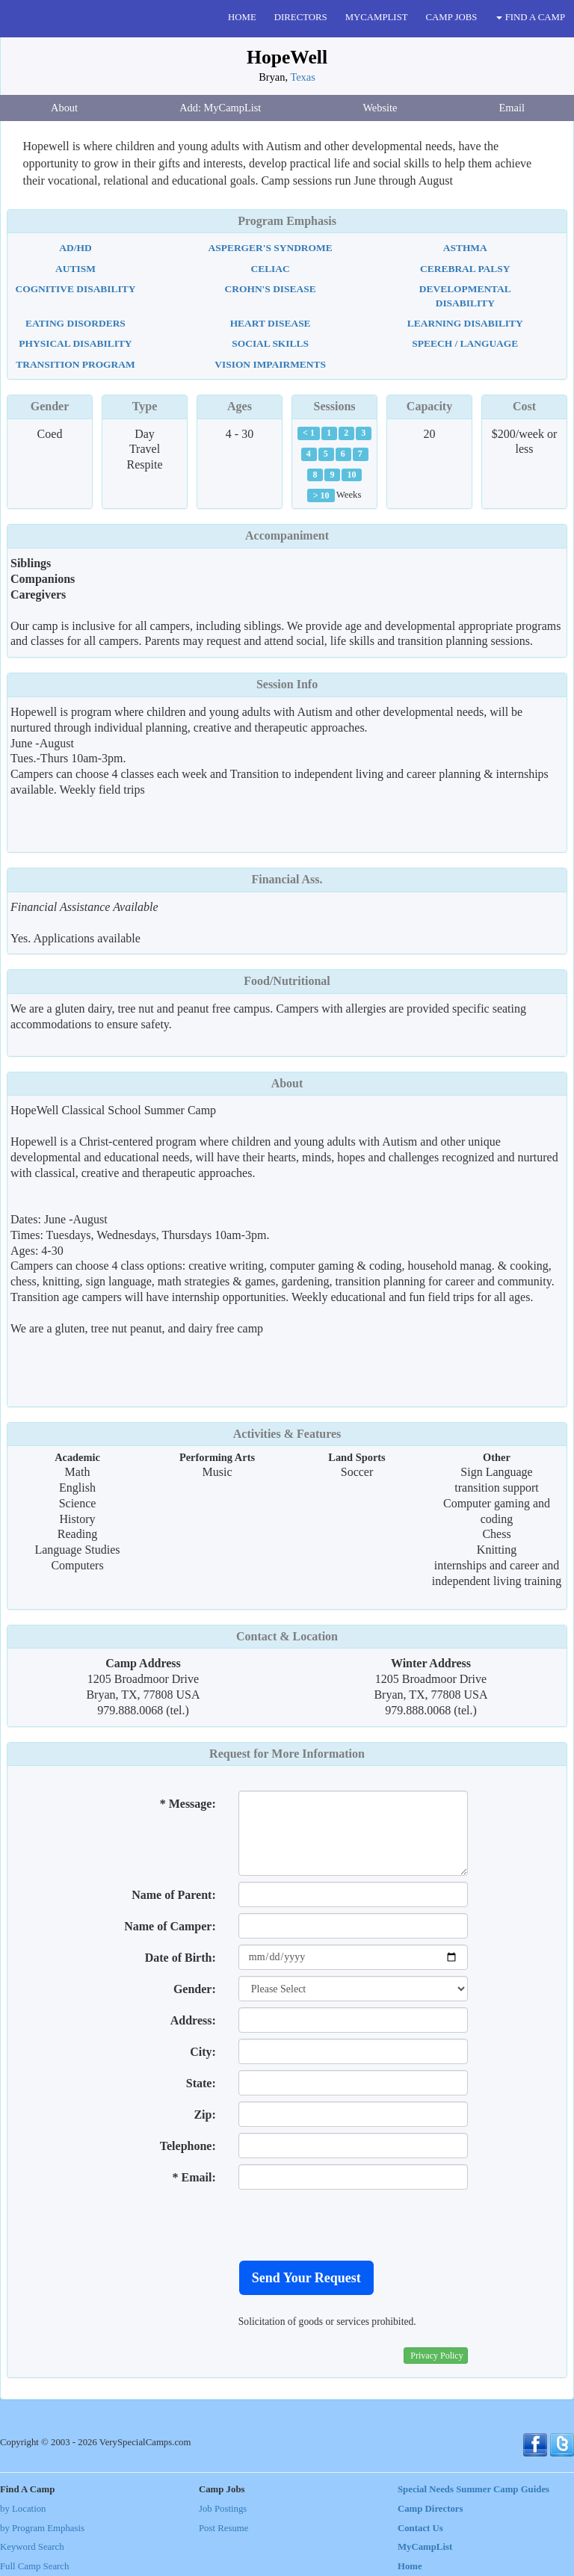 Image resolution: width=574 pixels, height=2576 pixels. Describe the element at coordinates (436, 2355) in the screenshot. I see `Privacy Policy [button]` at that location.